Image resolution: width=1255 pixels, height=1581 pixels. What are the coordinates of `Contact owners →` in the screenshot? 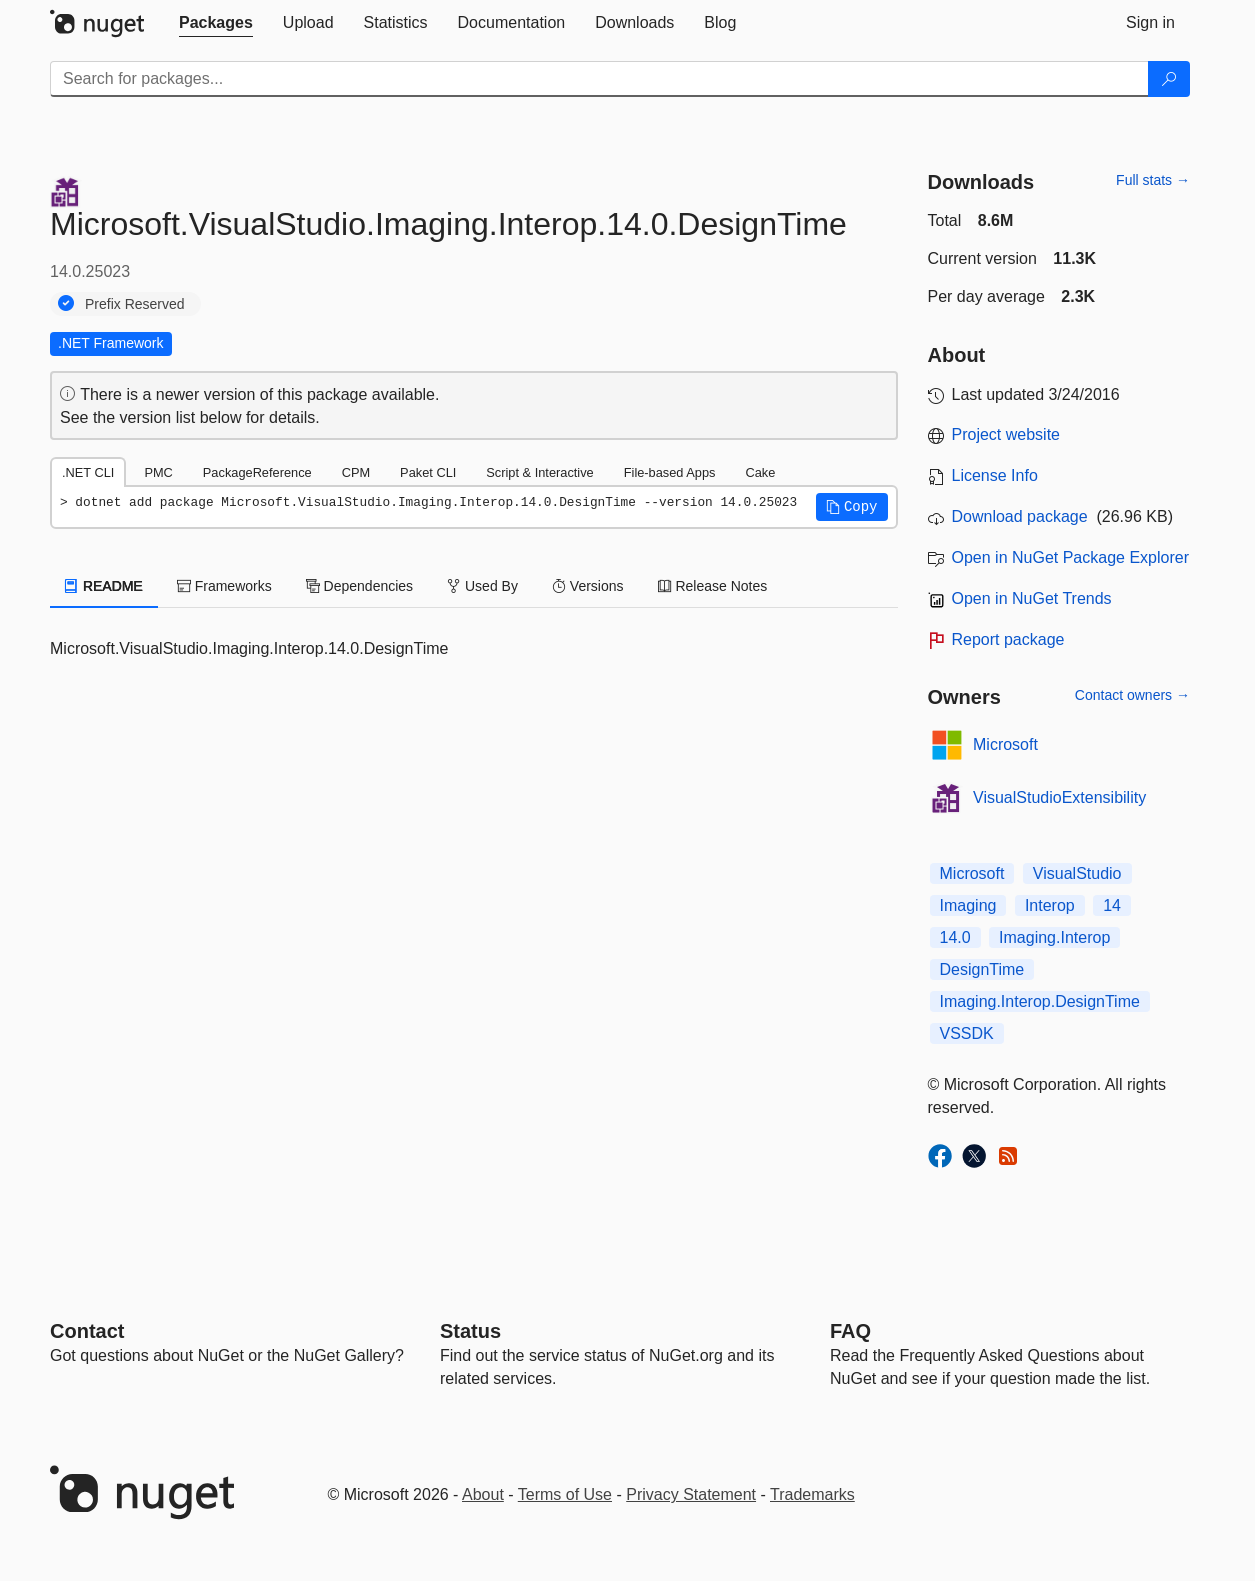 It's located at (1132, 695).